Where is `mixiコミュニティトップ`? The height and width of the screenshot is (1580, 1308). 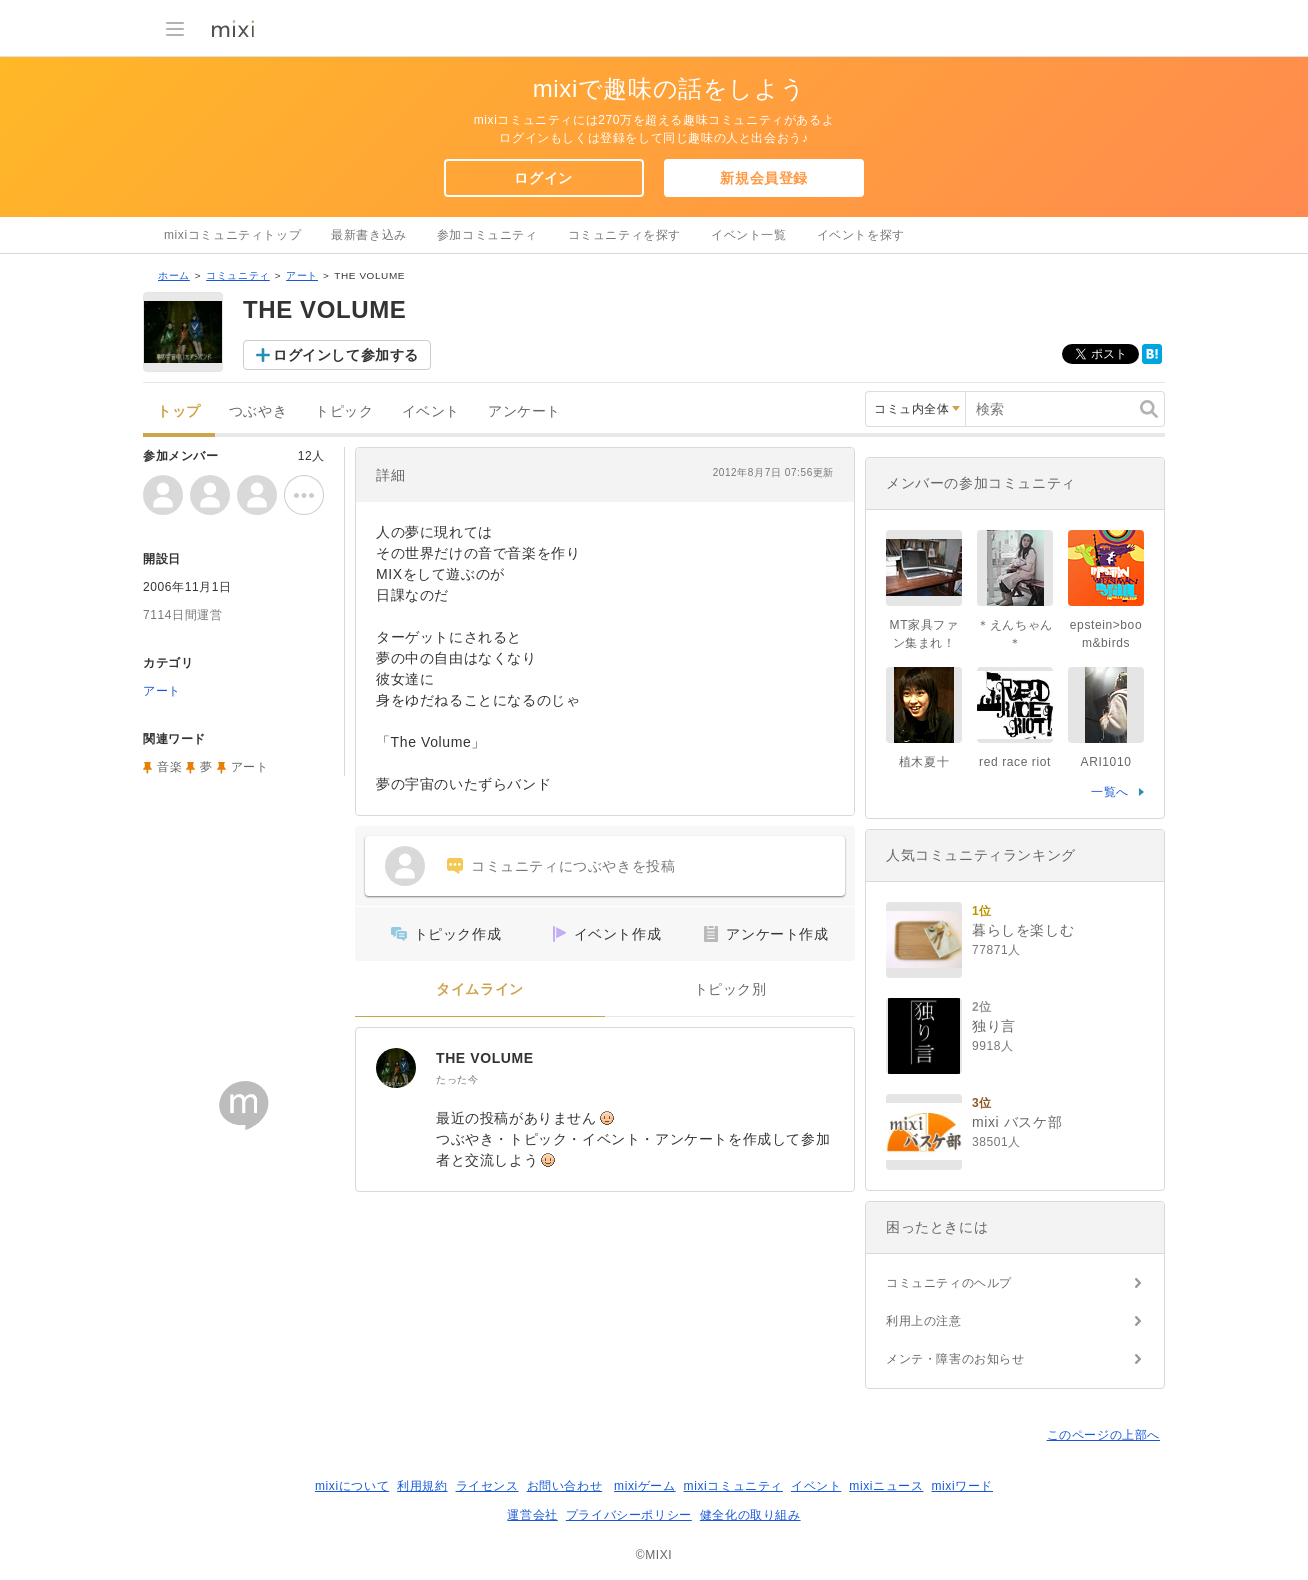 mixiコミュニティトップ is located at coordinates (232, 235).